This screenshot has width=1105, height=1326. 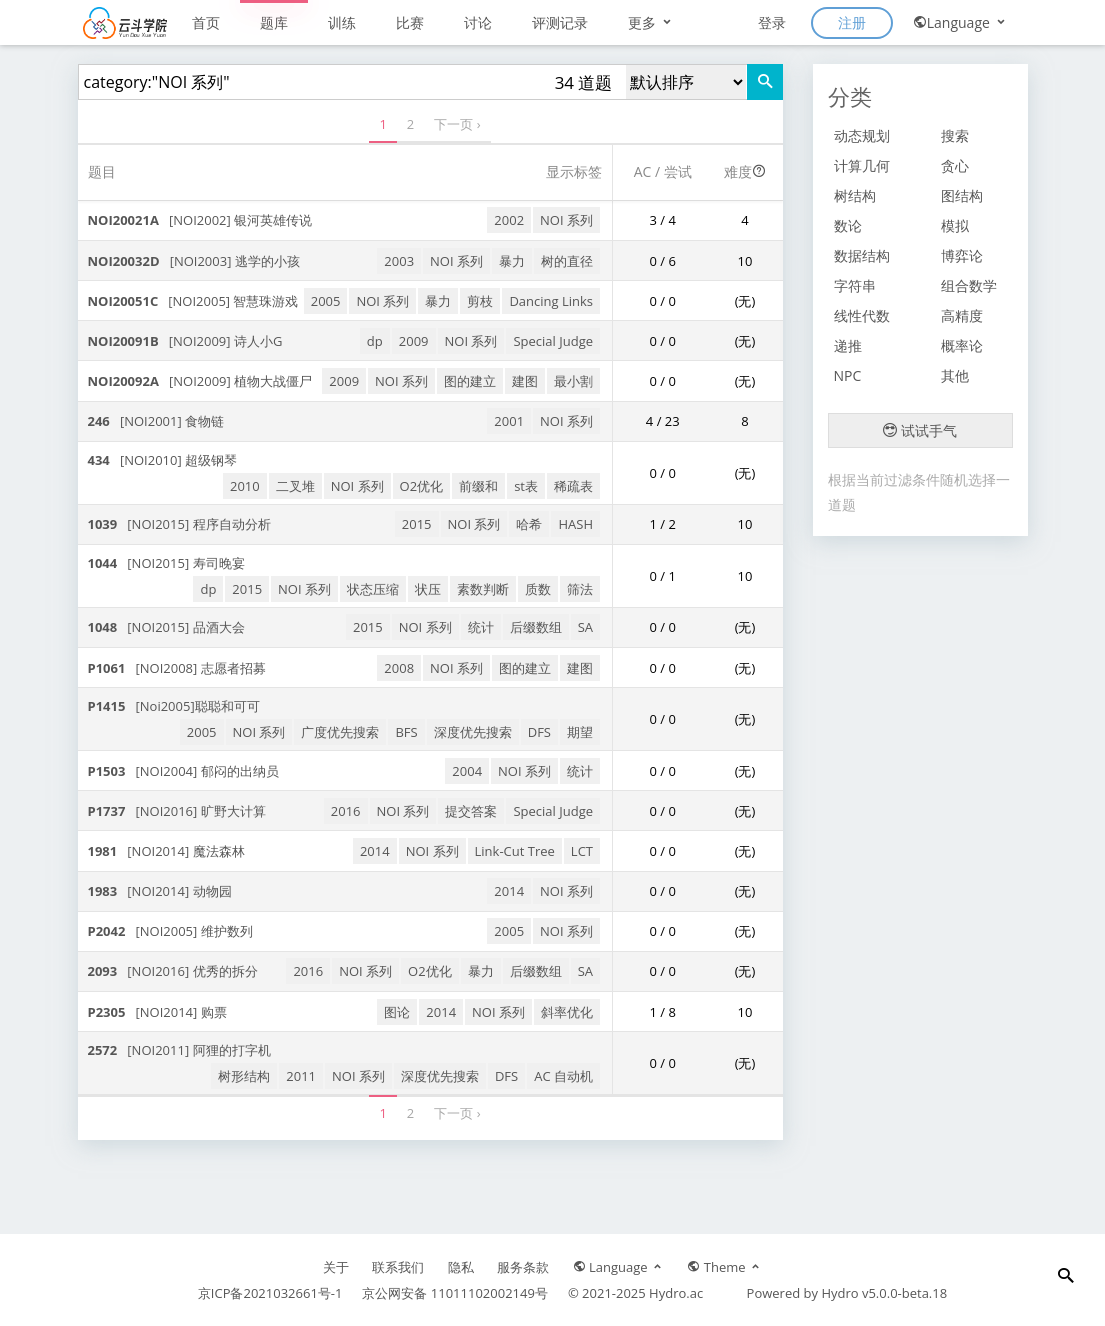 What do you see at coordinates (157, 1012) in the screenshot?
I see `[NOI2014] 购票` at bounding box center [157, 1012].